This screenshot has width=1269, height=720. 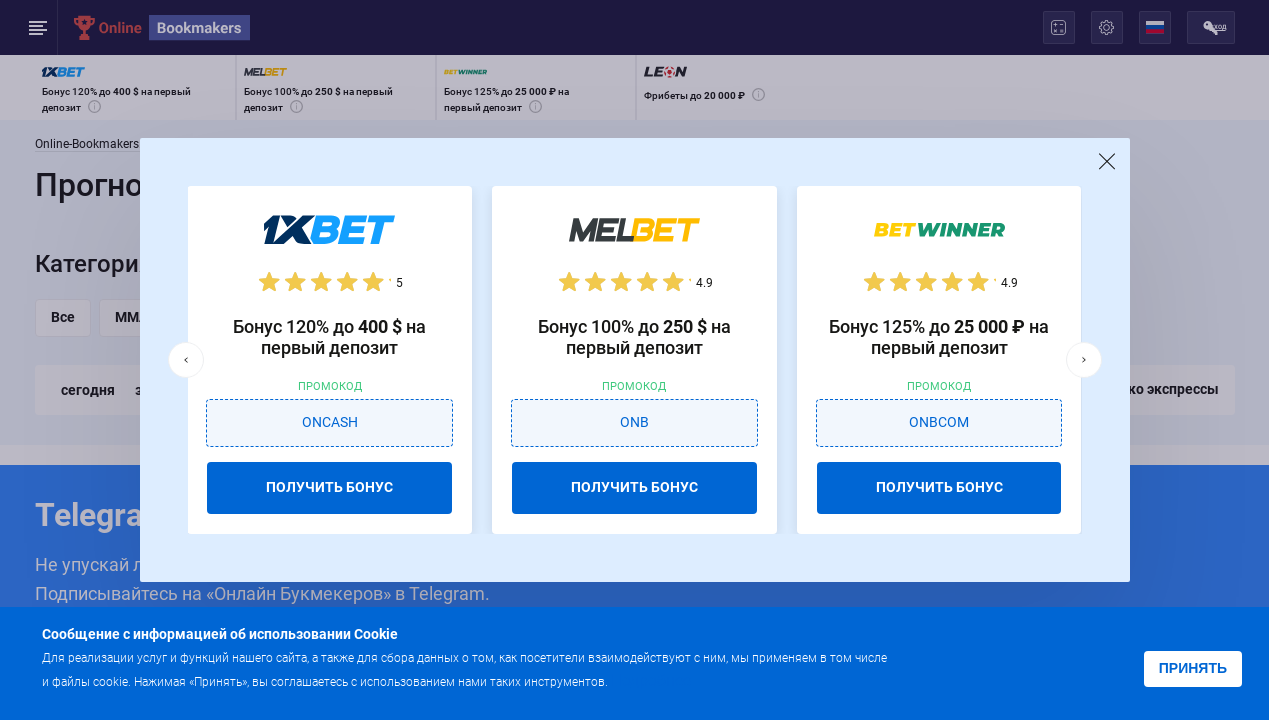 I want to click on ПОЛУЧИТЬ БОНУС, so click(x=329, y=487).